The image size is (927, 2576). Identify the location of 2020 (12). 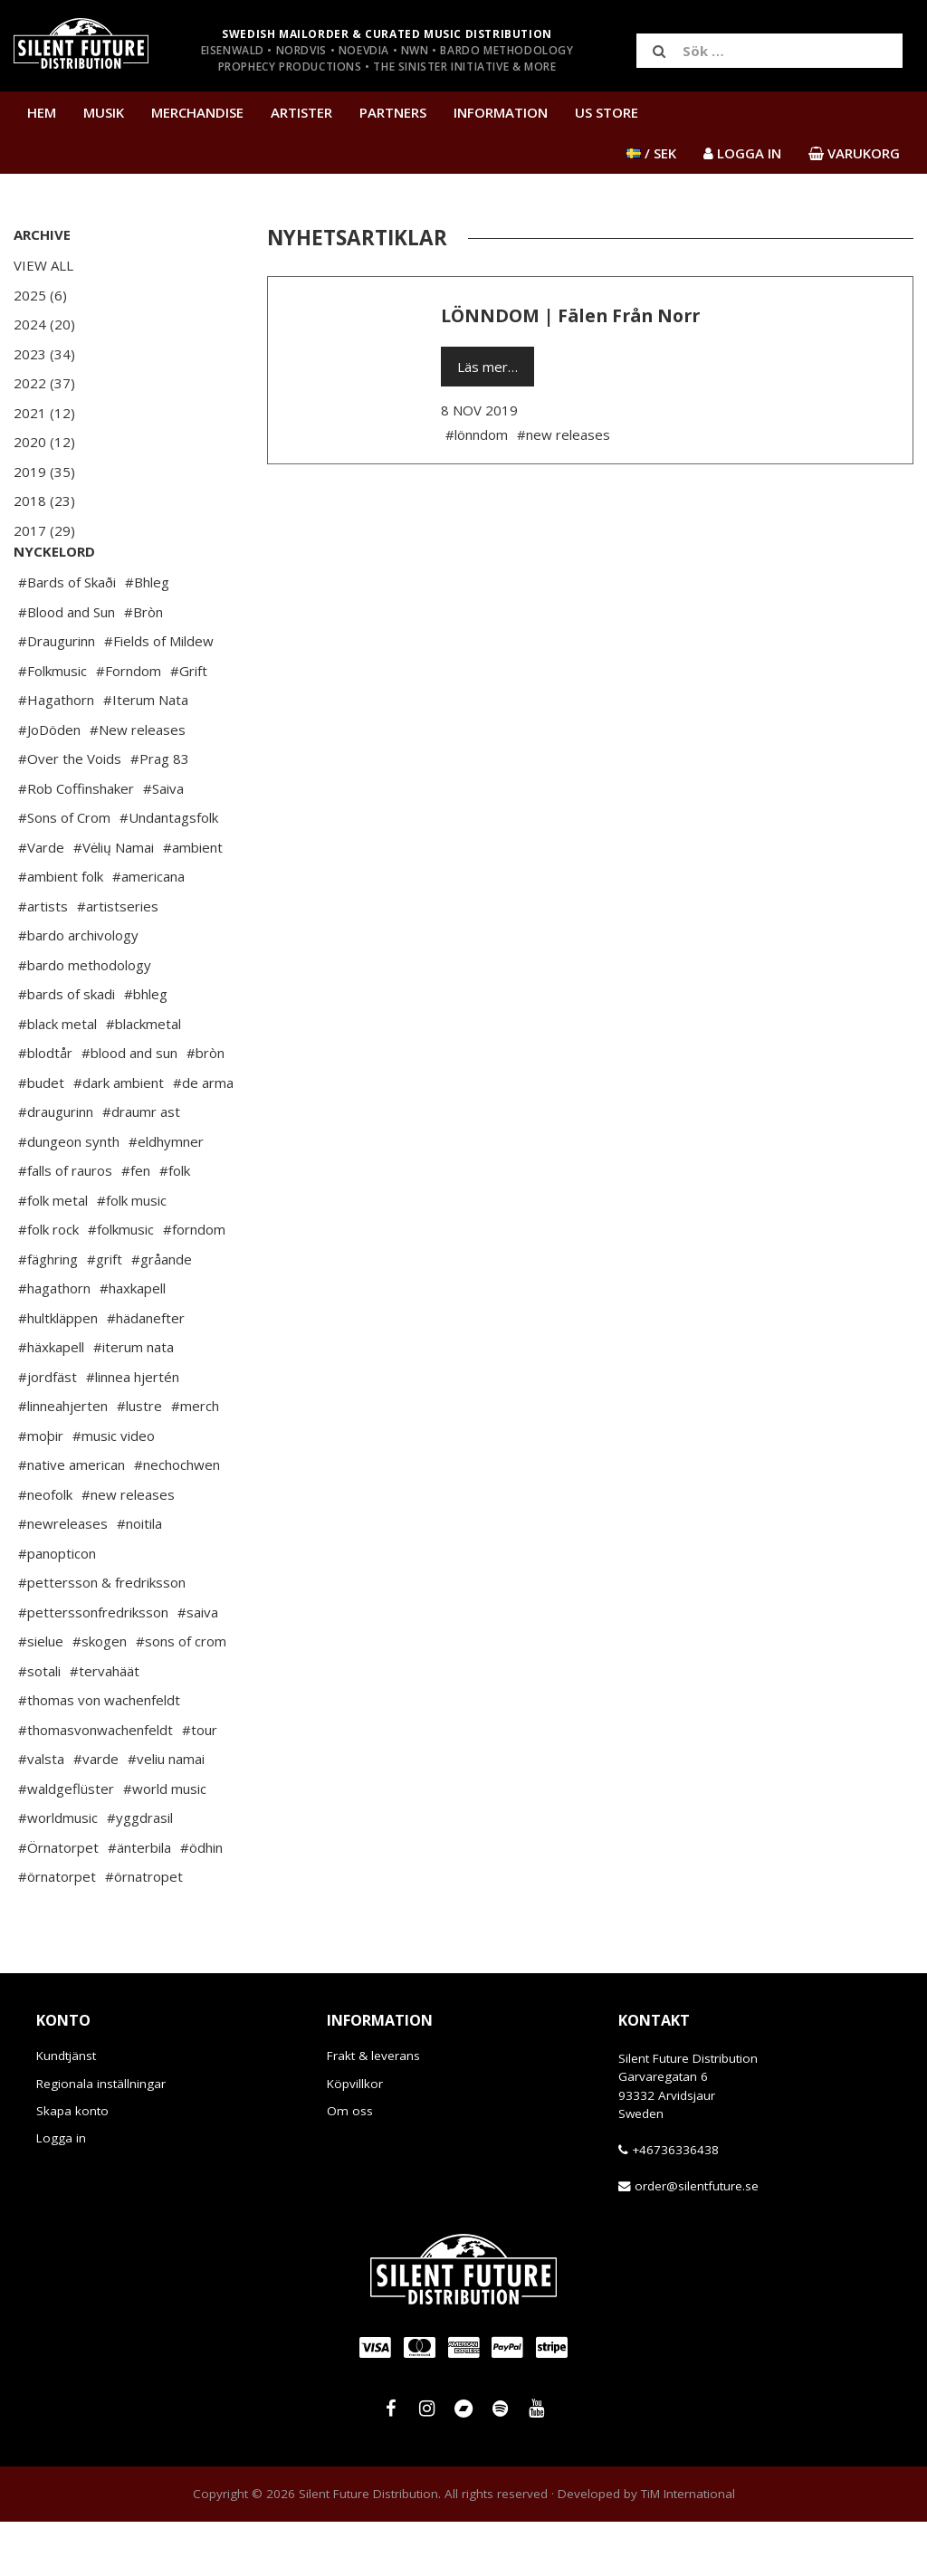
(44, 442).